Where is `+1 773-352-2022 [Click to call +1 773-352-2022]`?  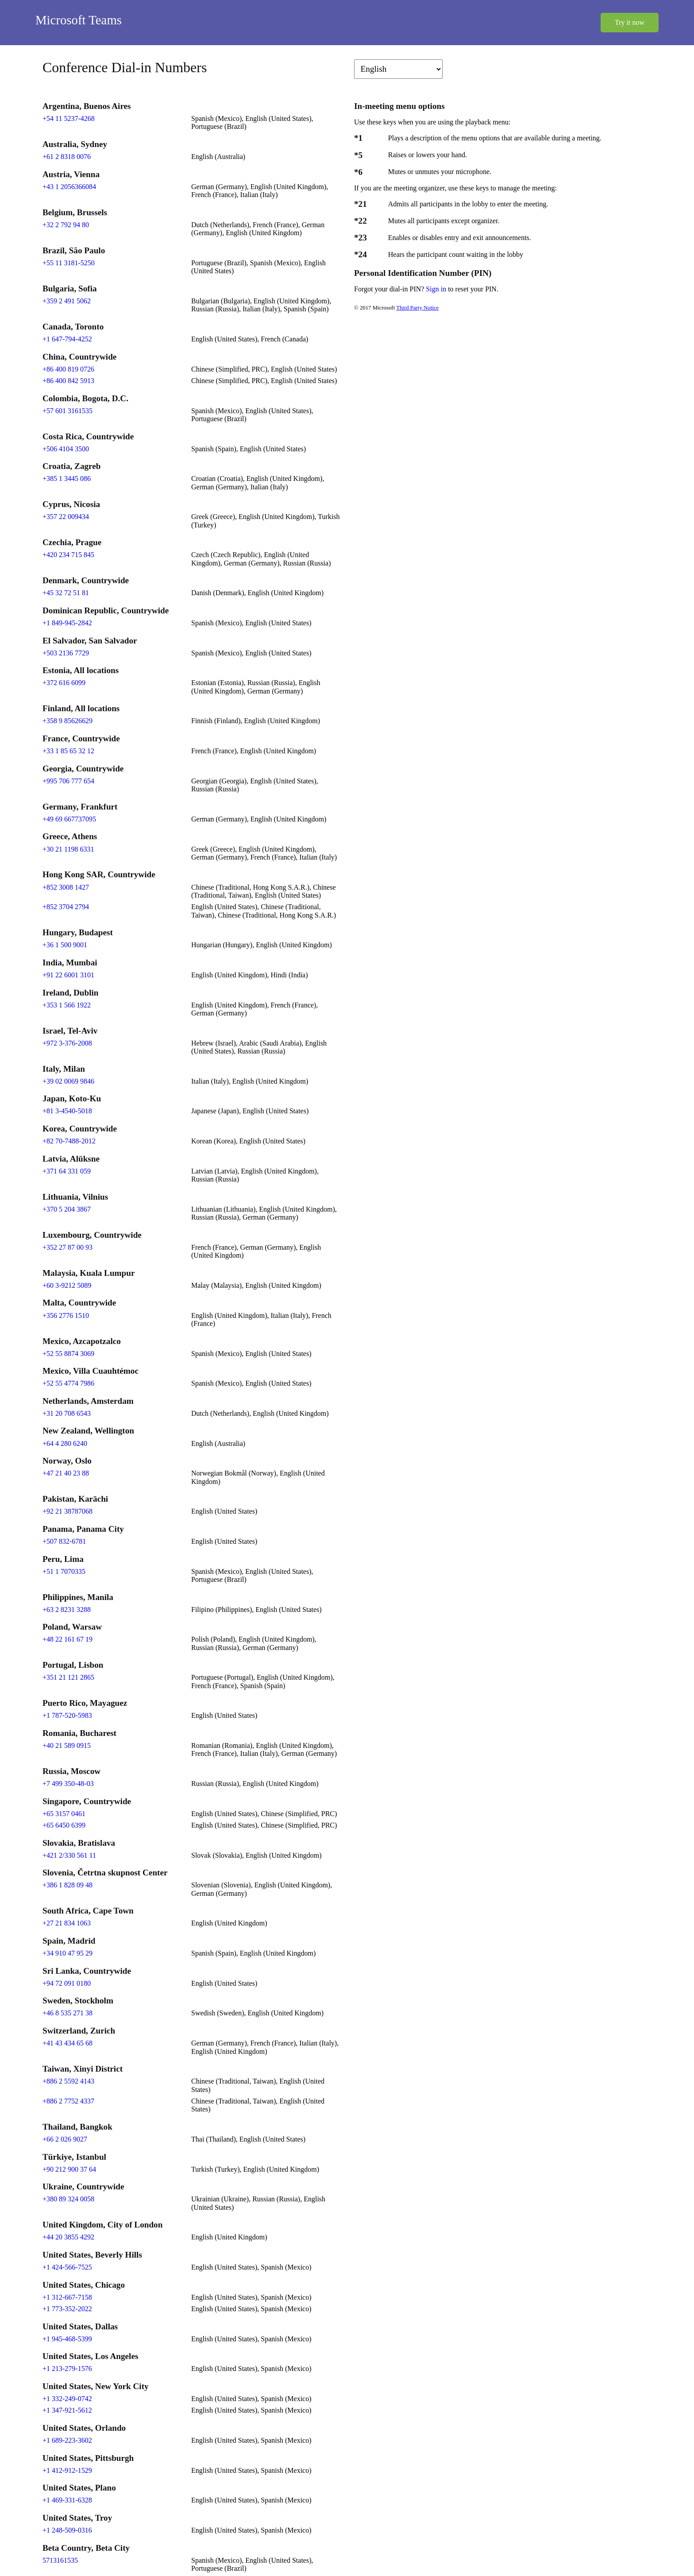
+1 773-352-2022 [Click to call +1 773-352-2022] is located at coordinates (67, 2309).